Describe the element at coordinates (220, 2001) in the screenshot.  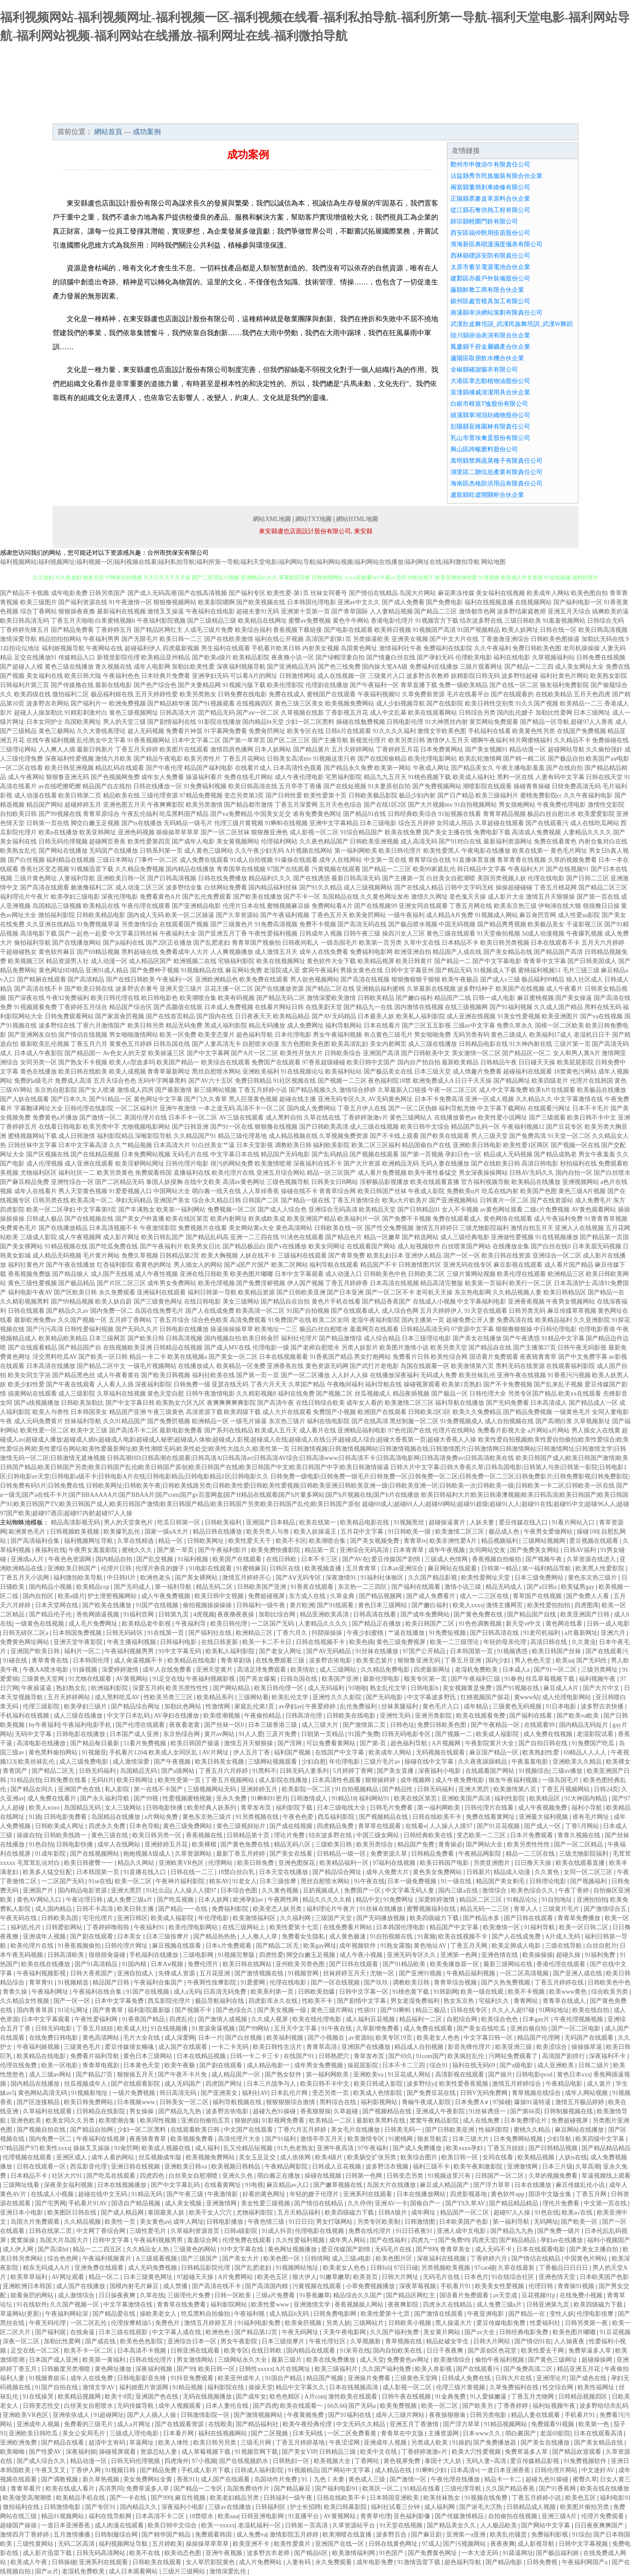
I see `极品导航福利在线` at that location.